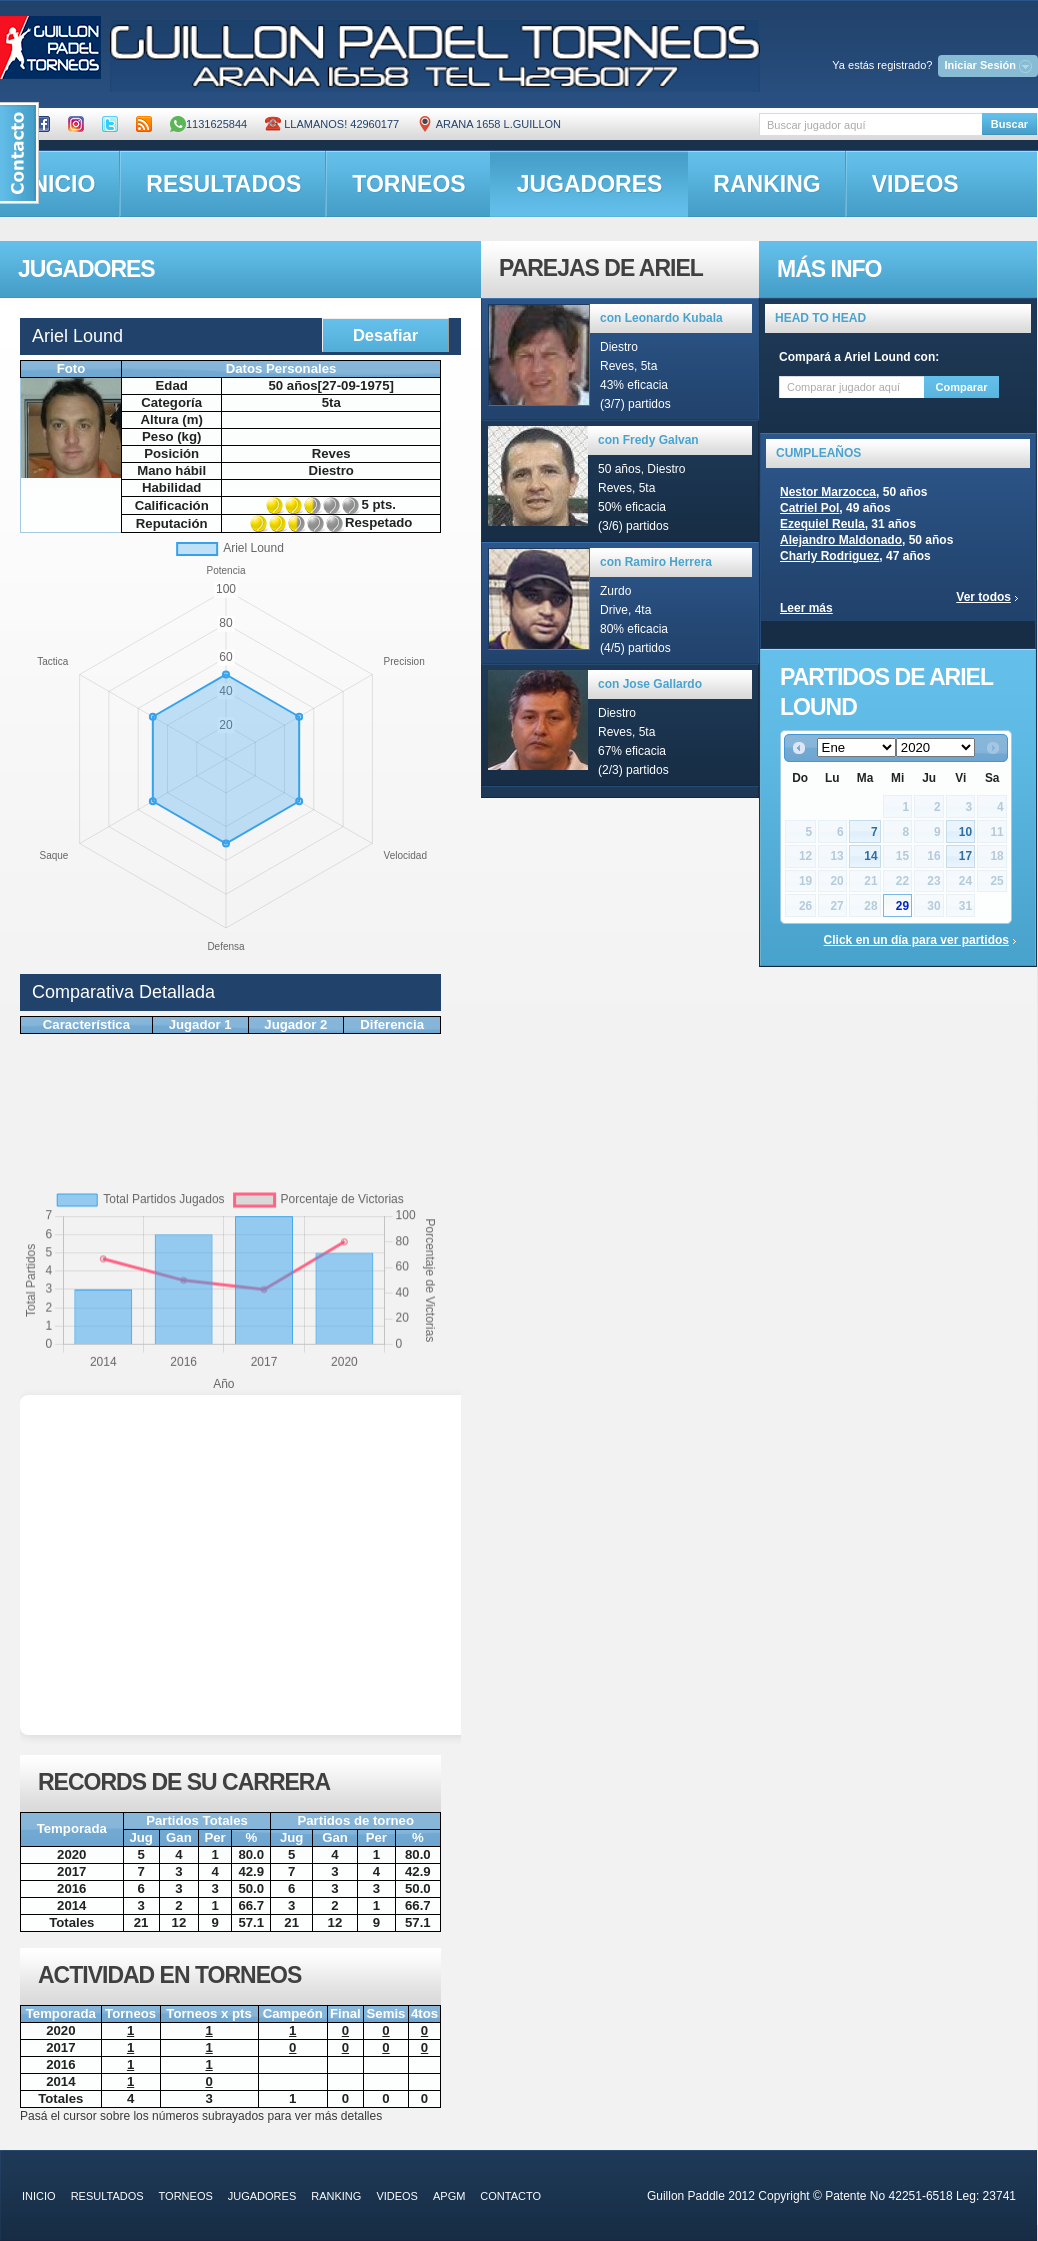 The height and width of the screenshot is (2241, 1038). What do you see at coordinates (829, 556) in the screenshot?
I see `Charly Rodriguez` at bounding box center [829, 556].